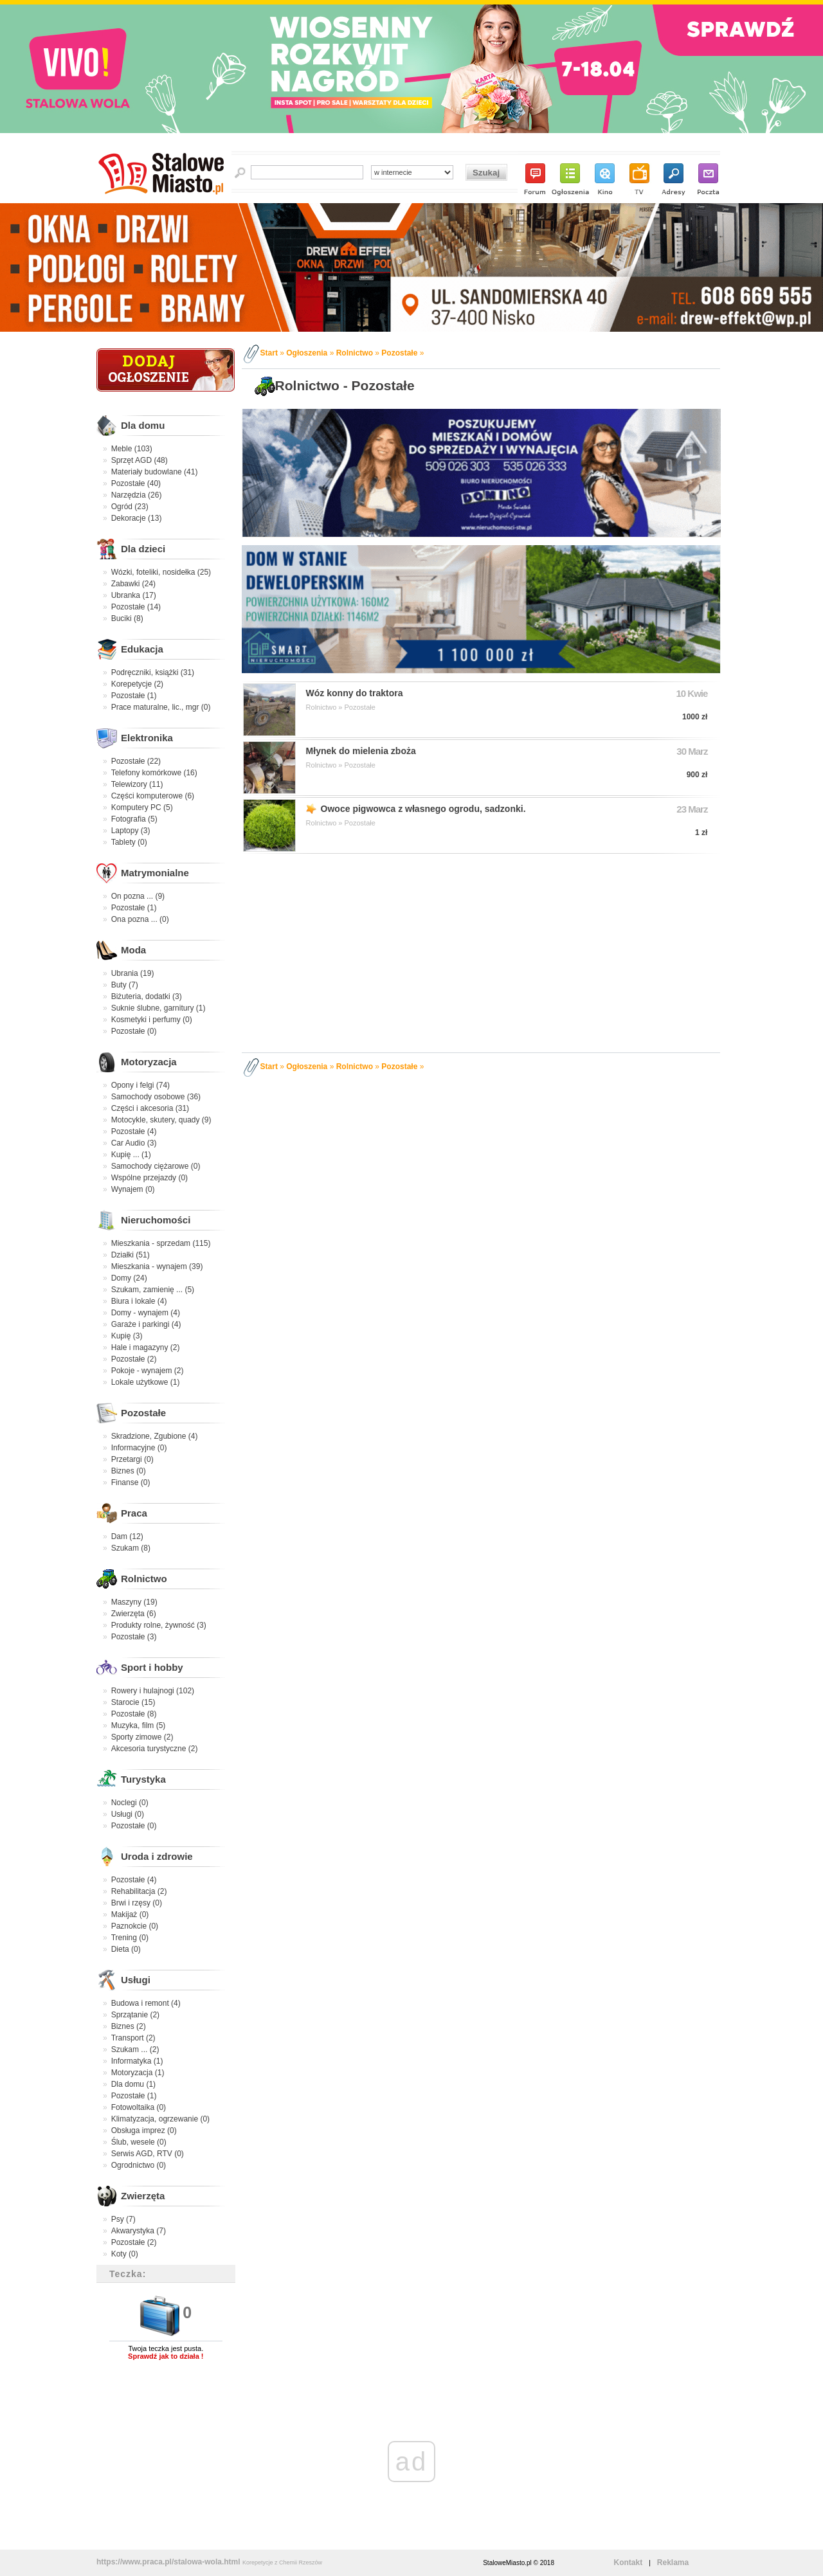 Image resolution: width=823 pixels, height=2576 pixels. I want to click on Telefony komórkowe (16), so click(154, 772).